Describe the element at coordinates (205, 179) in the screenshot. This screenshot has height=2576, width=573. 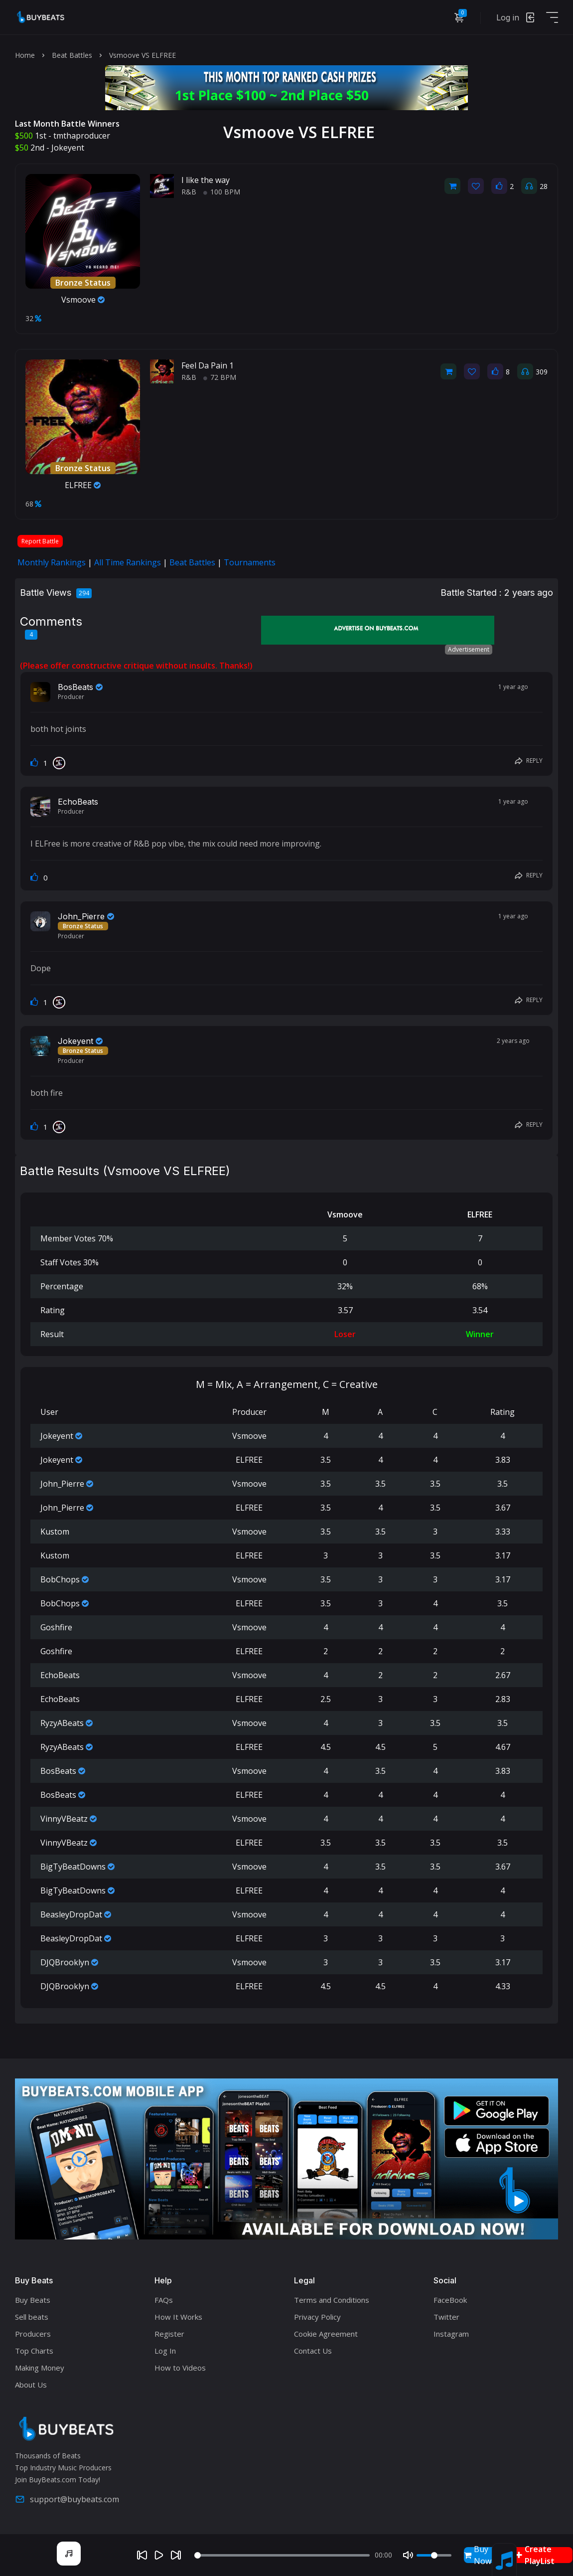
I see `I like the way` at that location.